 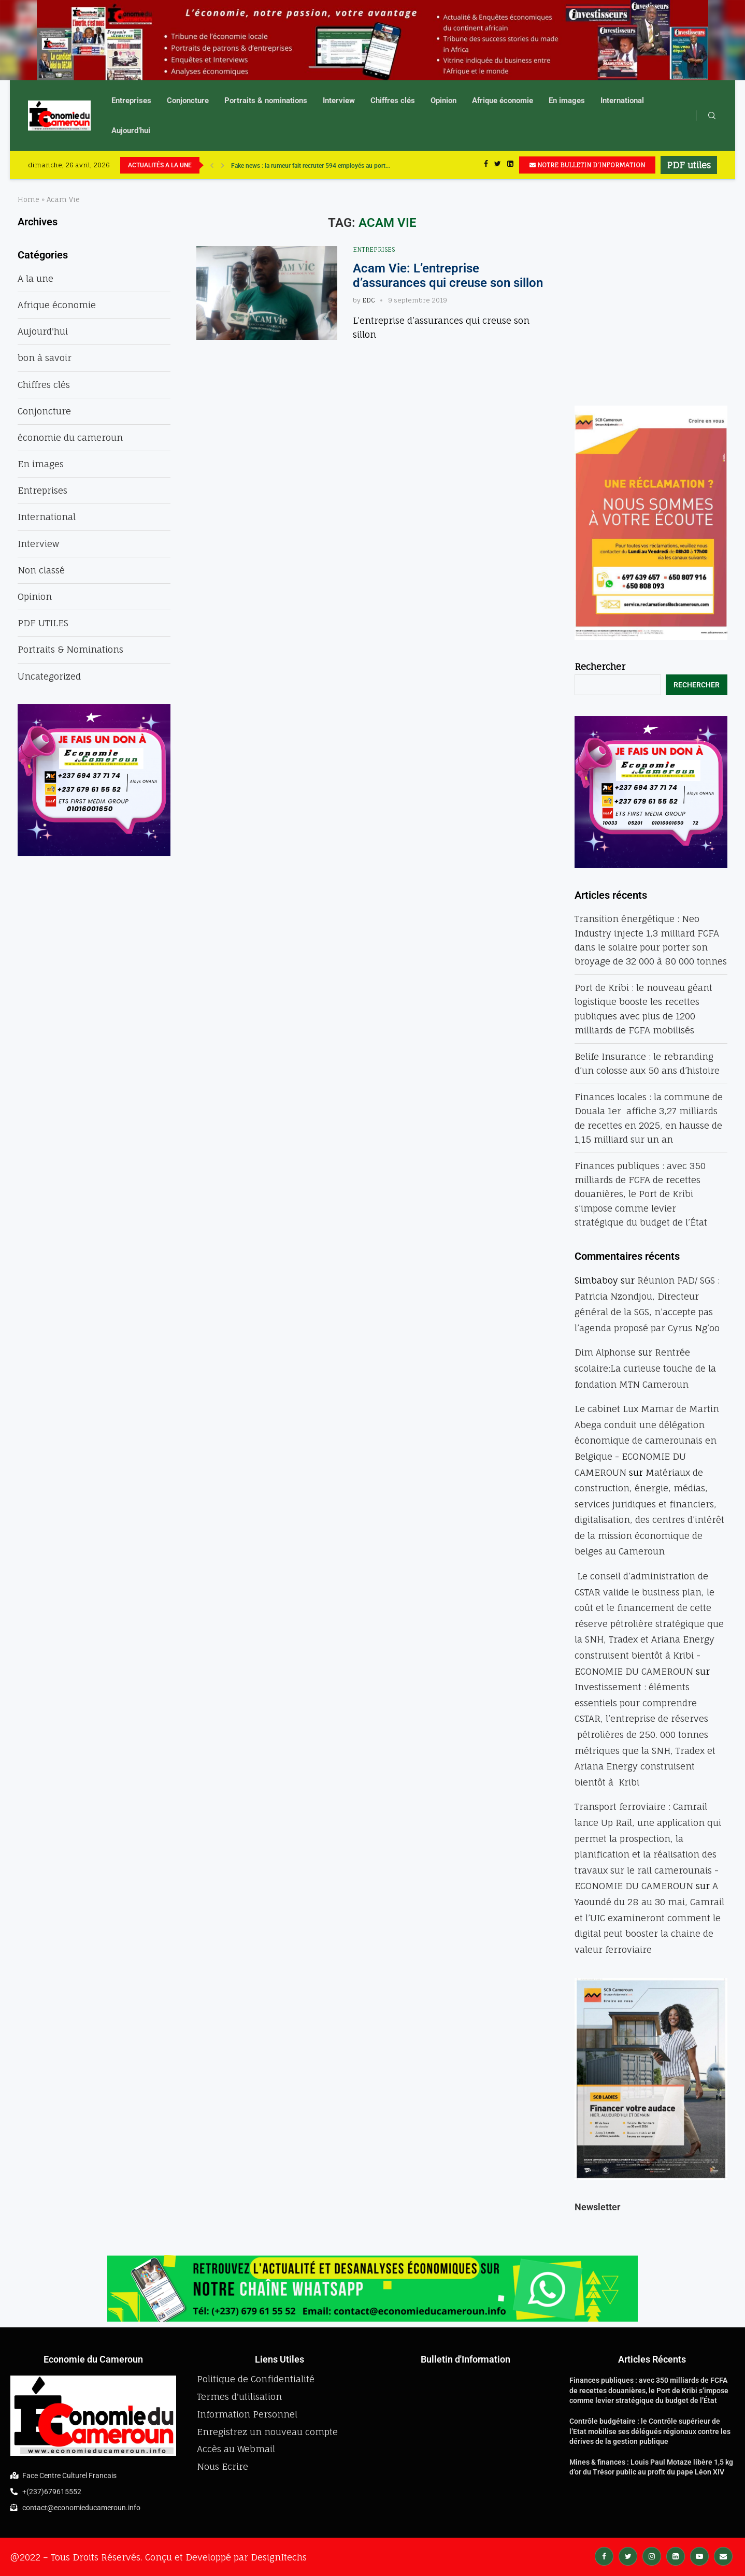 I want to click on Home, so click(x=28, y=199).